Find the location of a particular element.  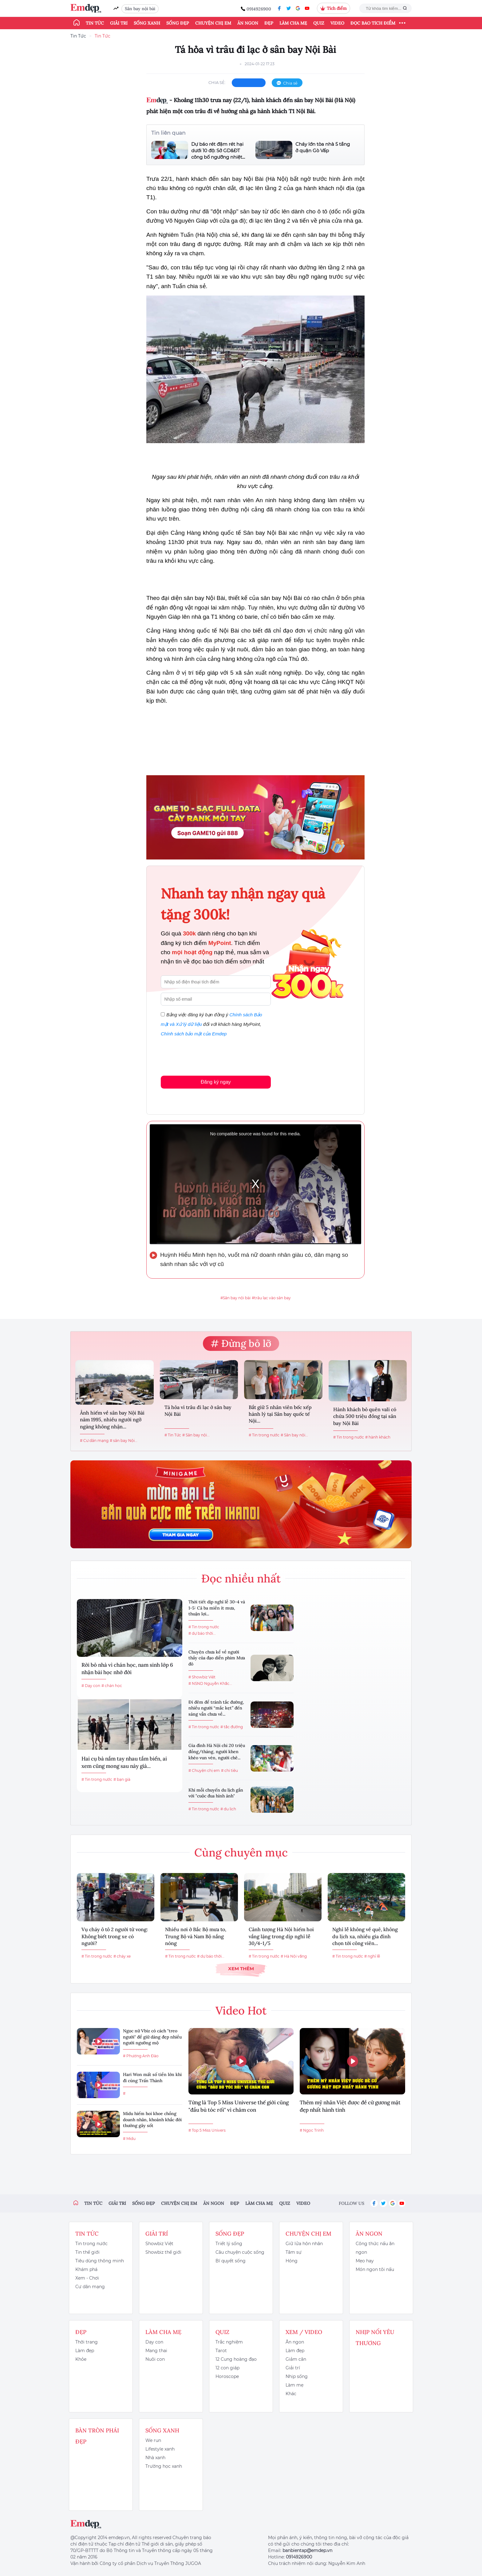

Trắc nghiệm is located at coordinates (229, 2342).